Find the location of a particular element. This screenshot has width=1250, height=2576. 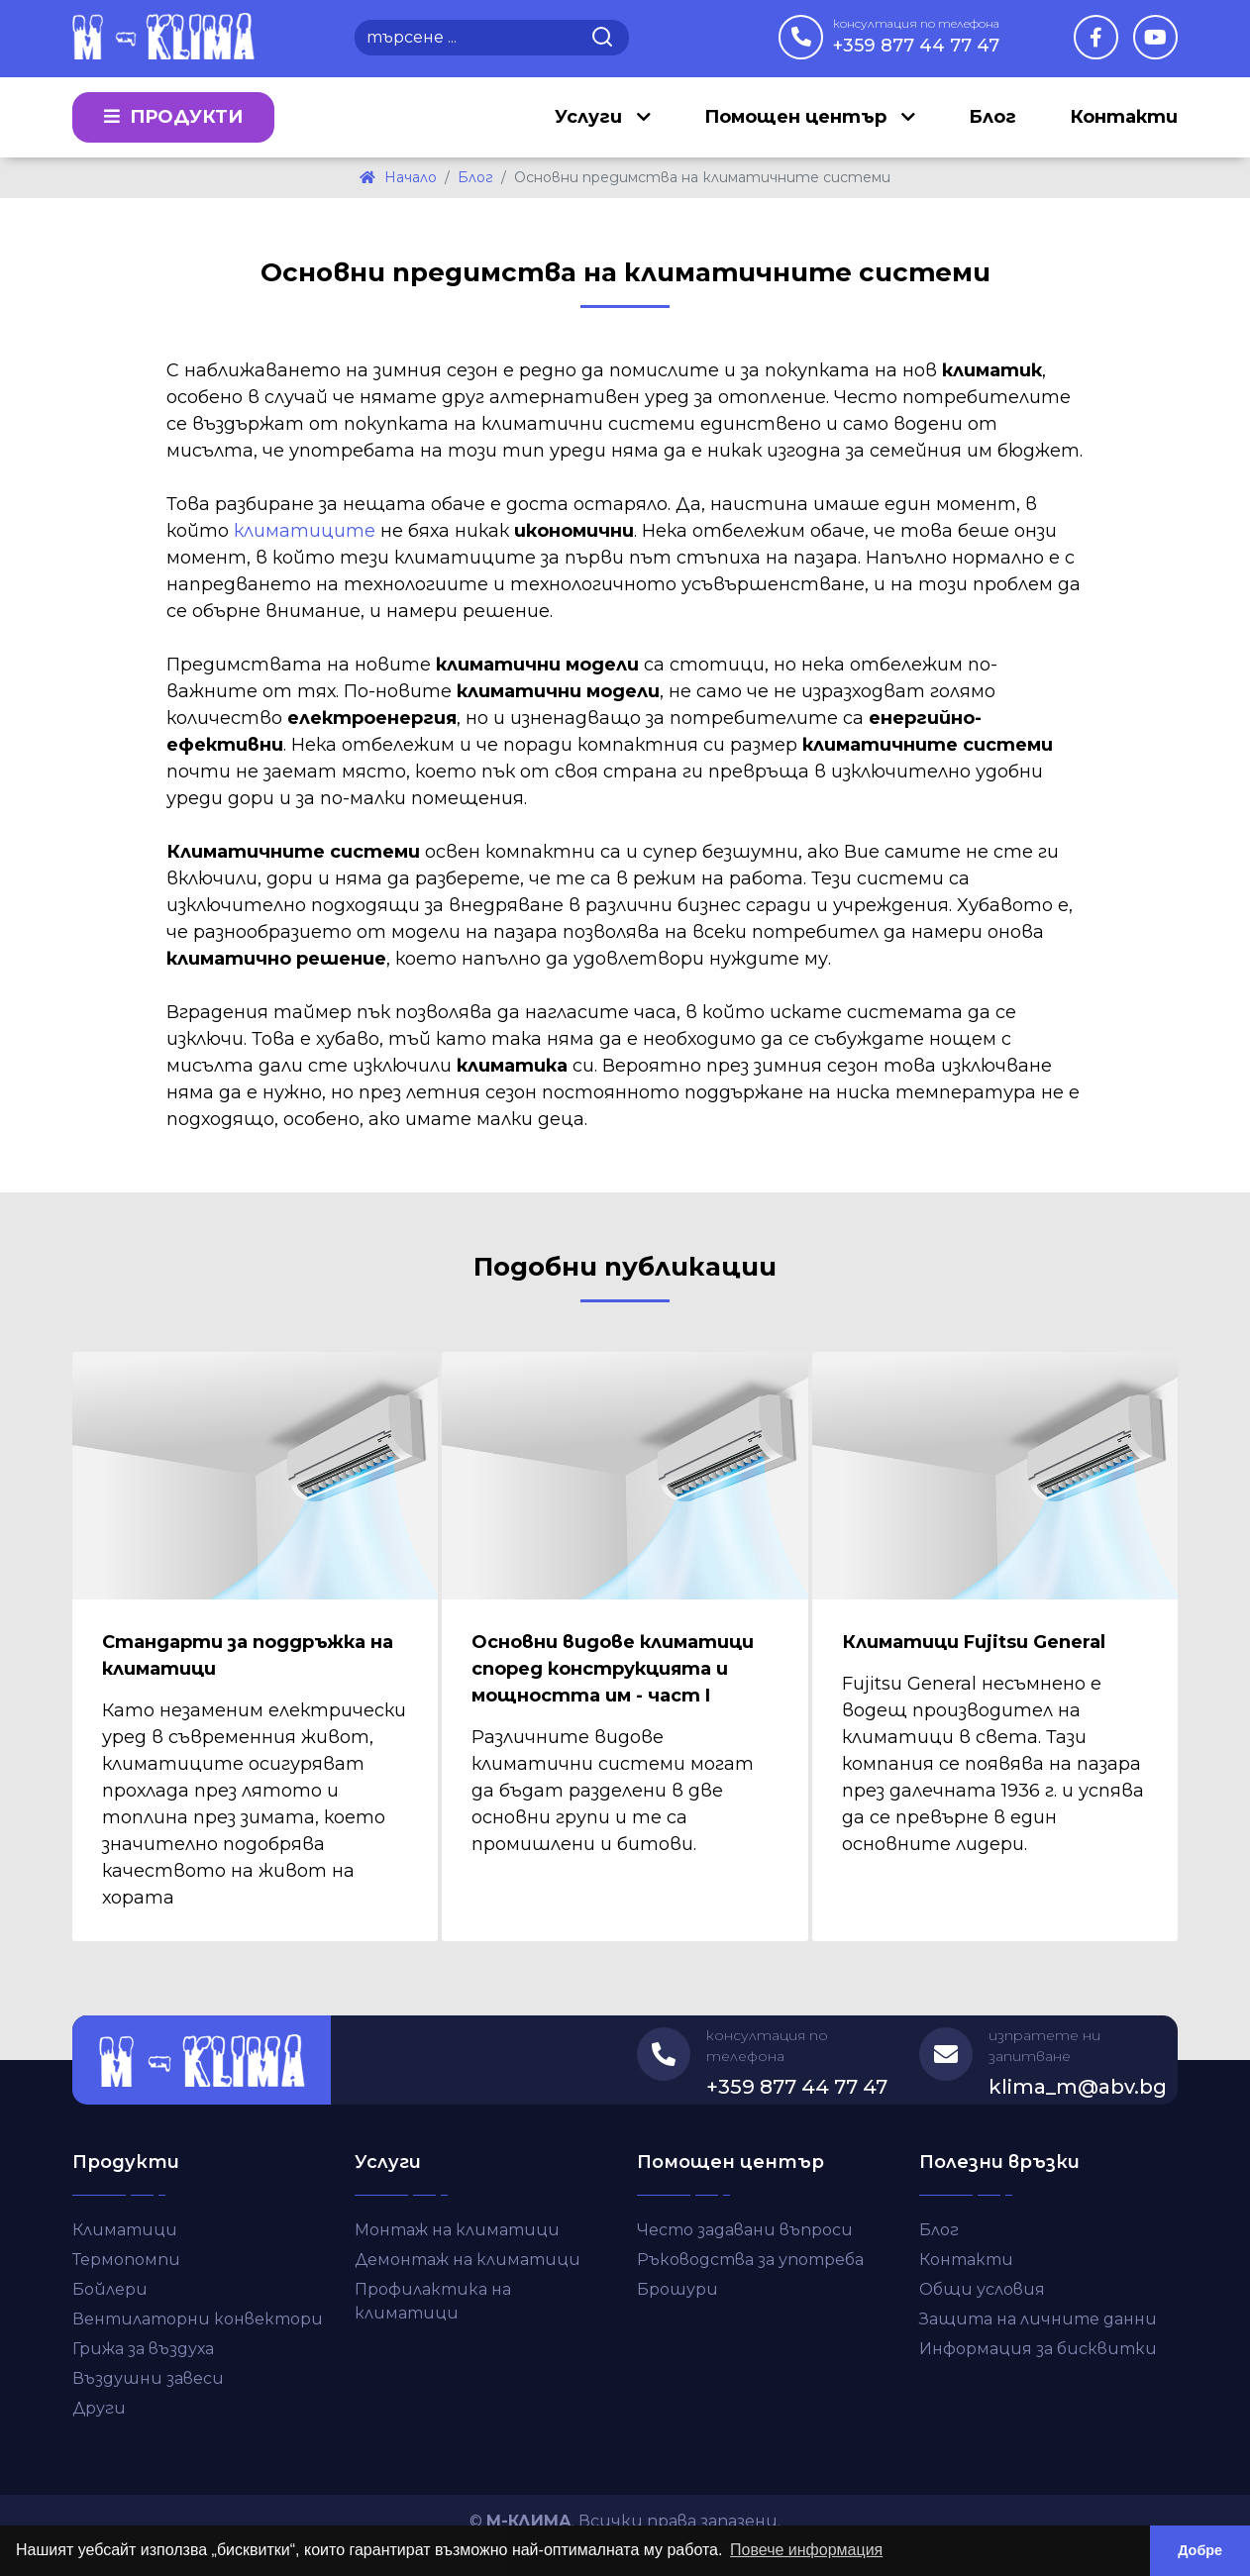

Блог is located at coordinates (992, 117).